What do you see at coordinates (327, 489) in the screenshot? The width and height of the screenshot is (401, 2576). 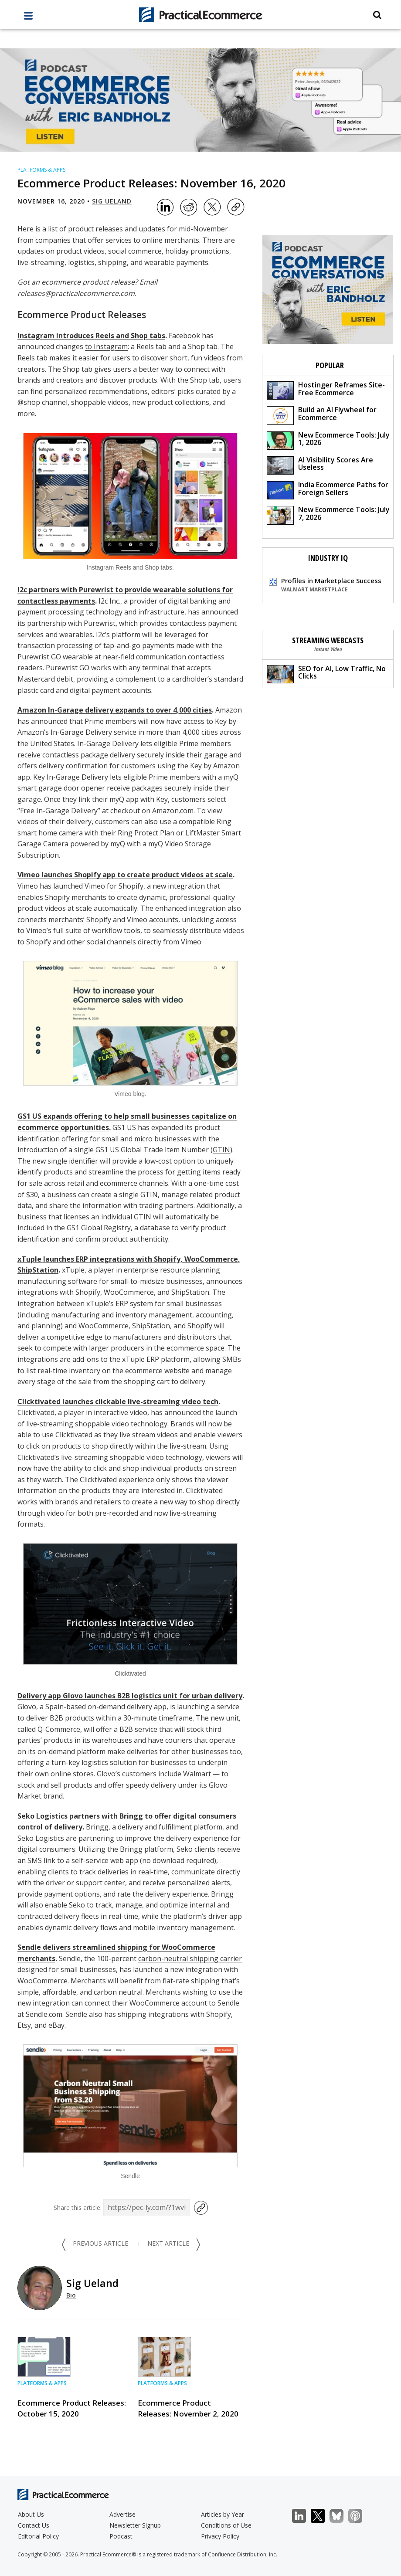 I see `India Ecommerce Paths for Foreign Sellers` at bounding box center [327, 489].